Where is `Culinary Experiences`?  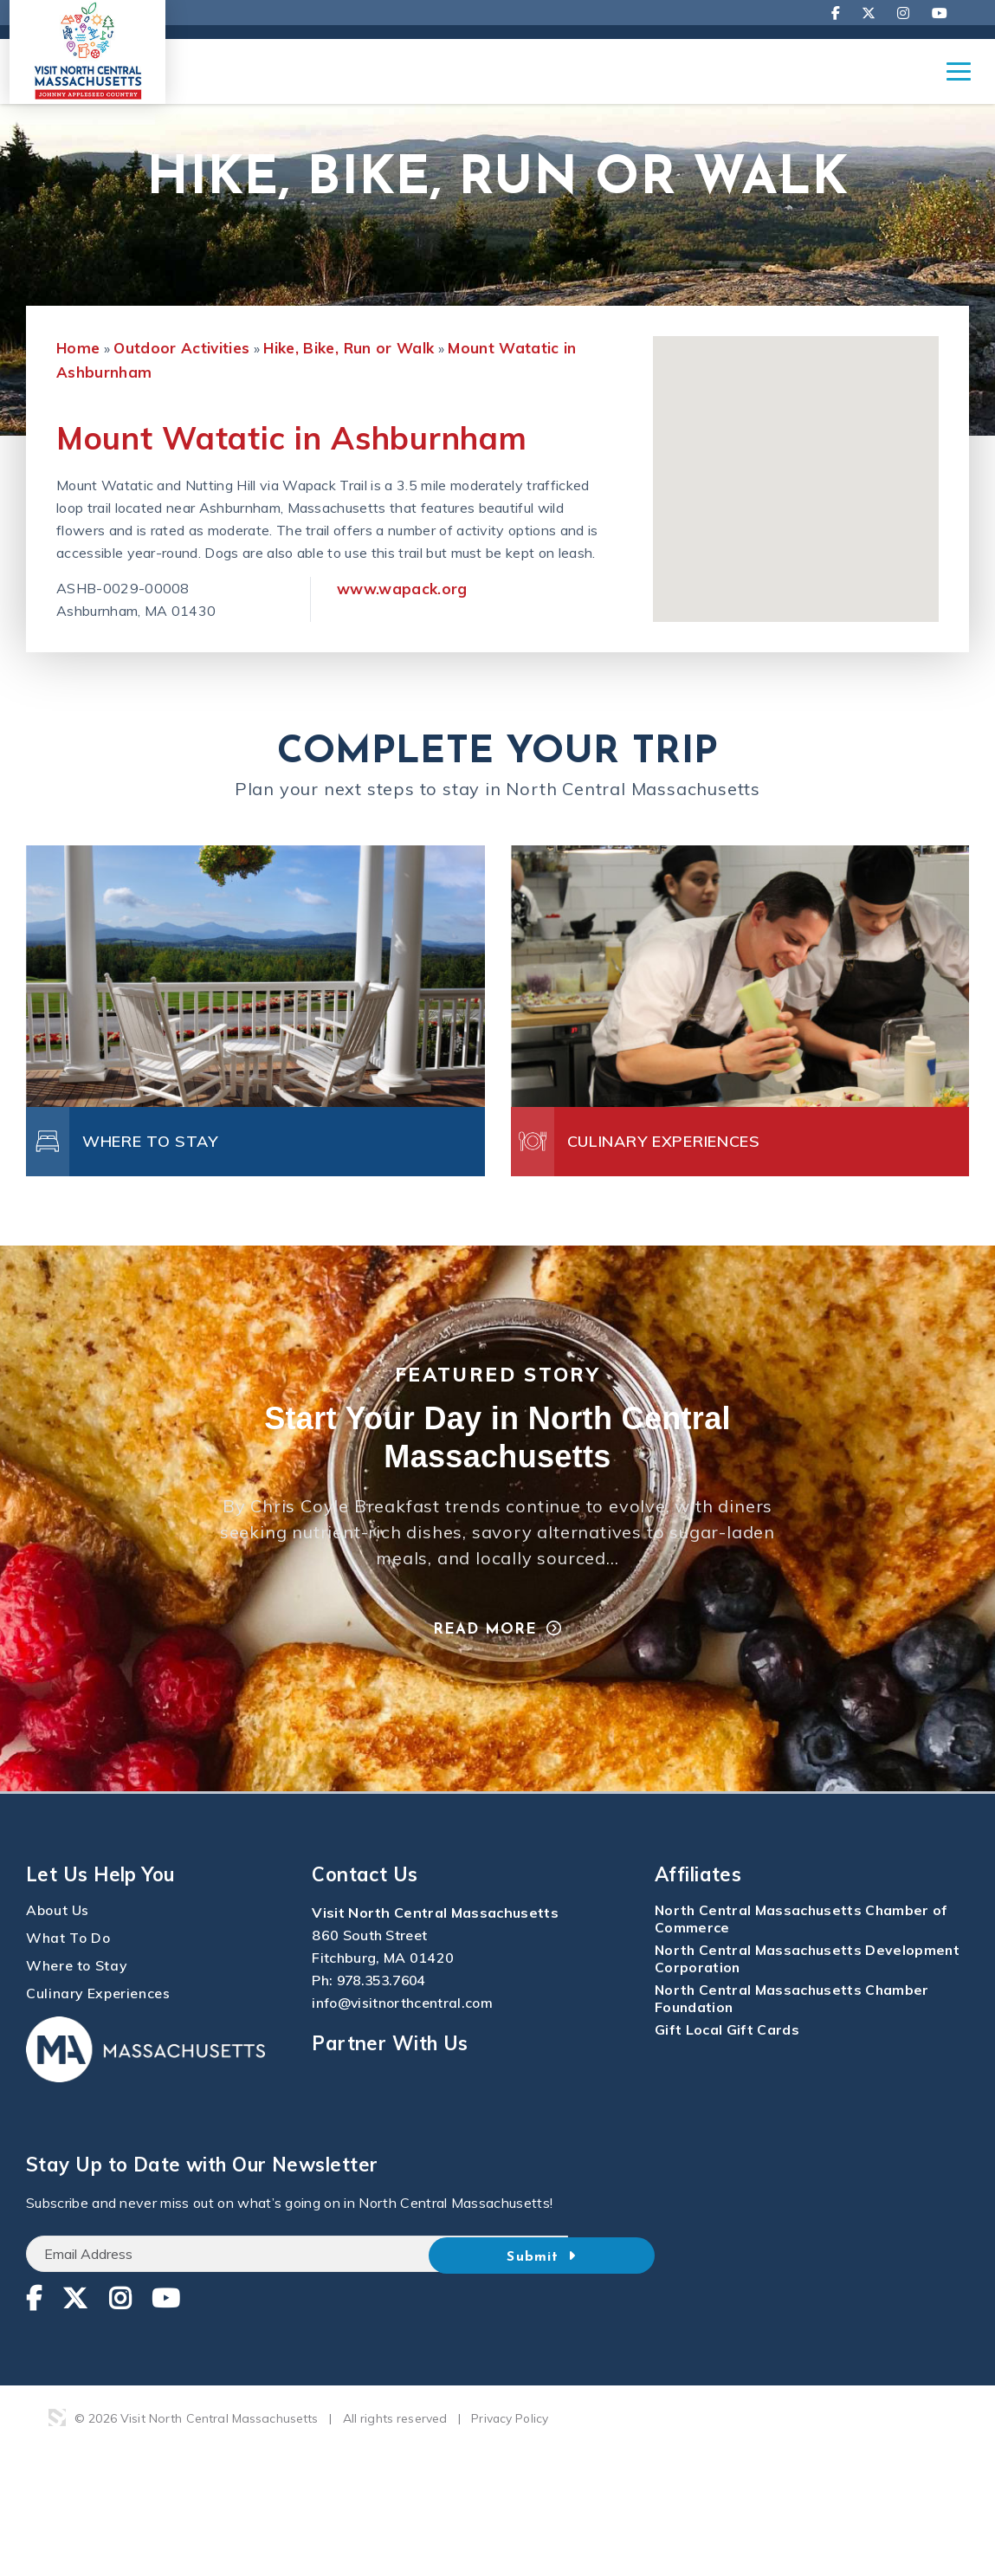
Culinary Experiences is located at coordinates (99, 2027).